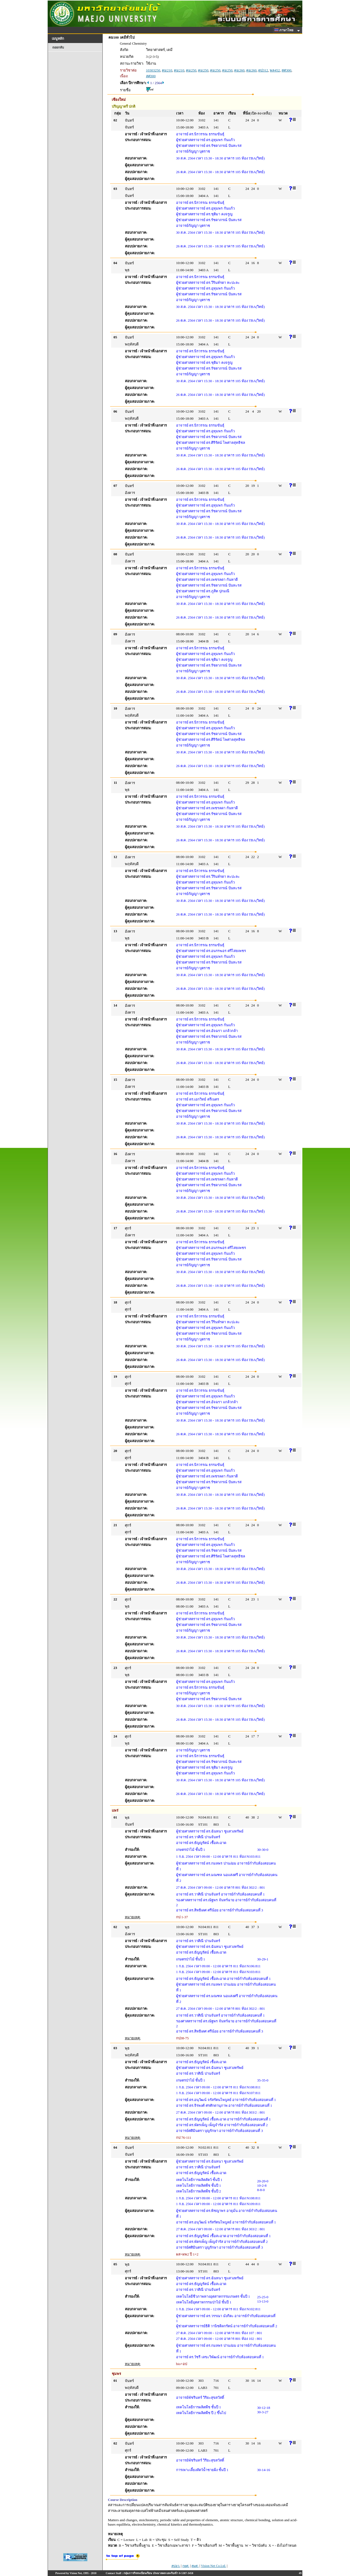 Image resolution: width=350 pixels, height=2576 pixels. Describe the element at coordinates (275, 70) in the screenshot. I see `พล452` at that location.